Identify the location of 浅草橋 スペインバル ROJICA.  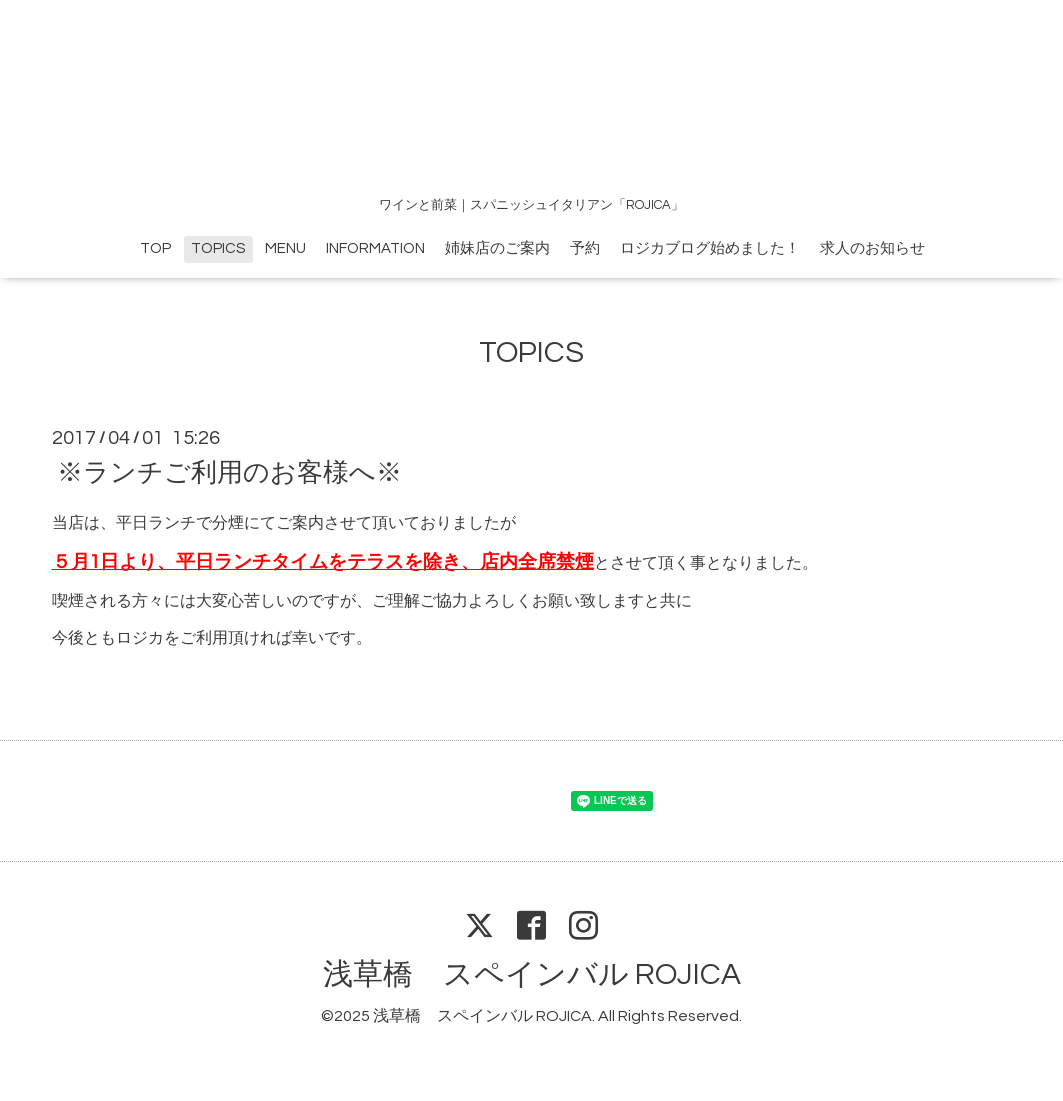
(532, 974).